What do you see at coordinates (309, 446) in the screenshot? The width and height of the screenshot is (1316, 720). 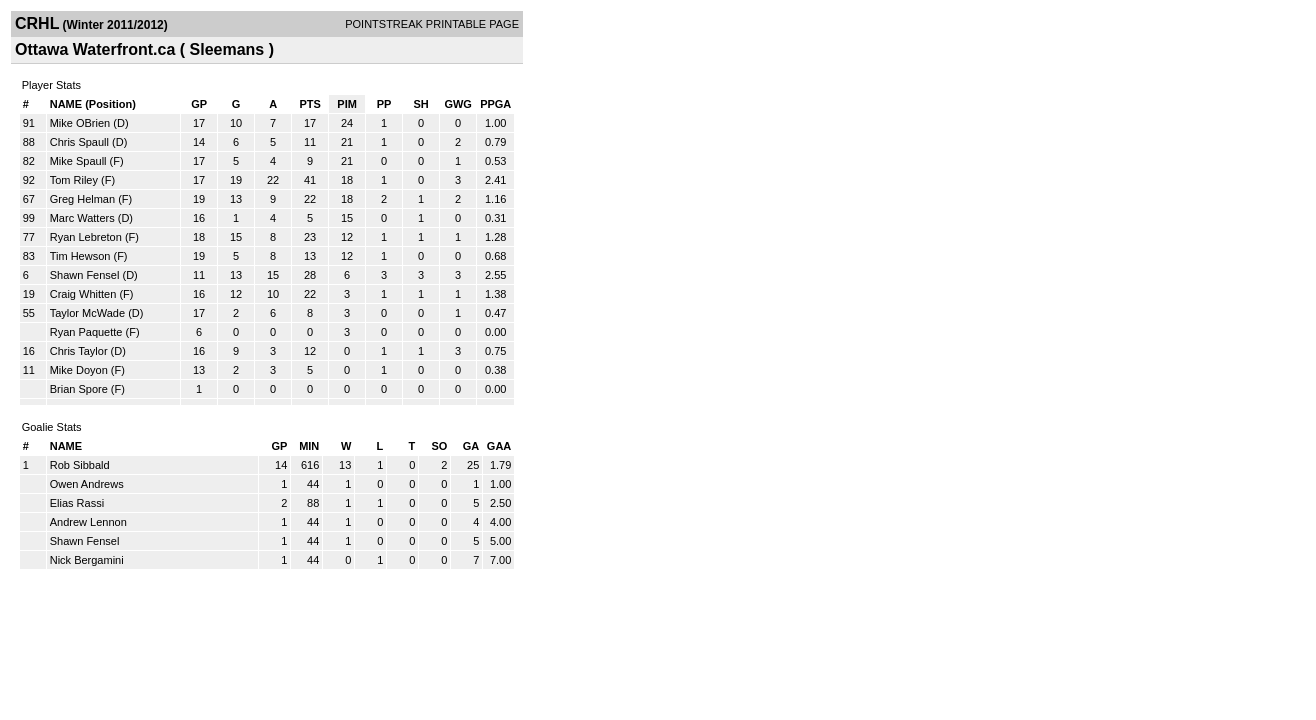 I see `MIN` at bounding box center [309, 446].